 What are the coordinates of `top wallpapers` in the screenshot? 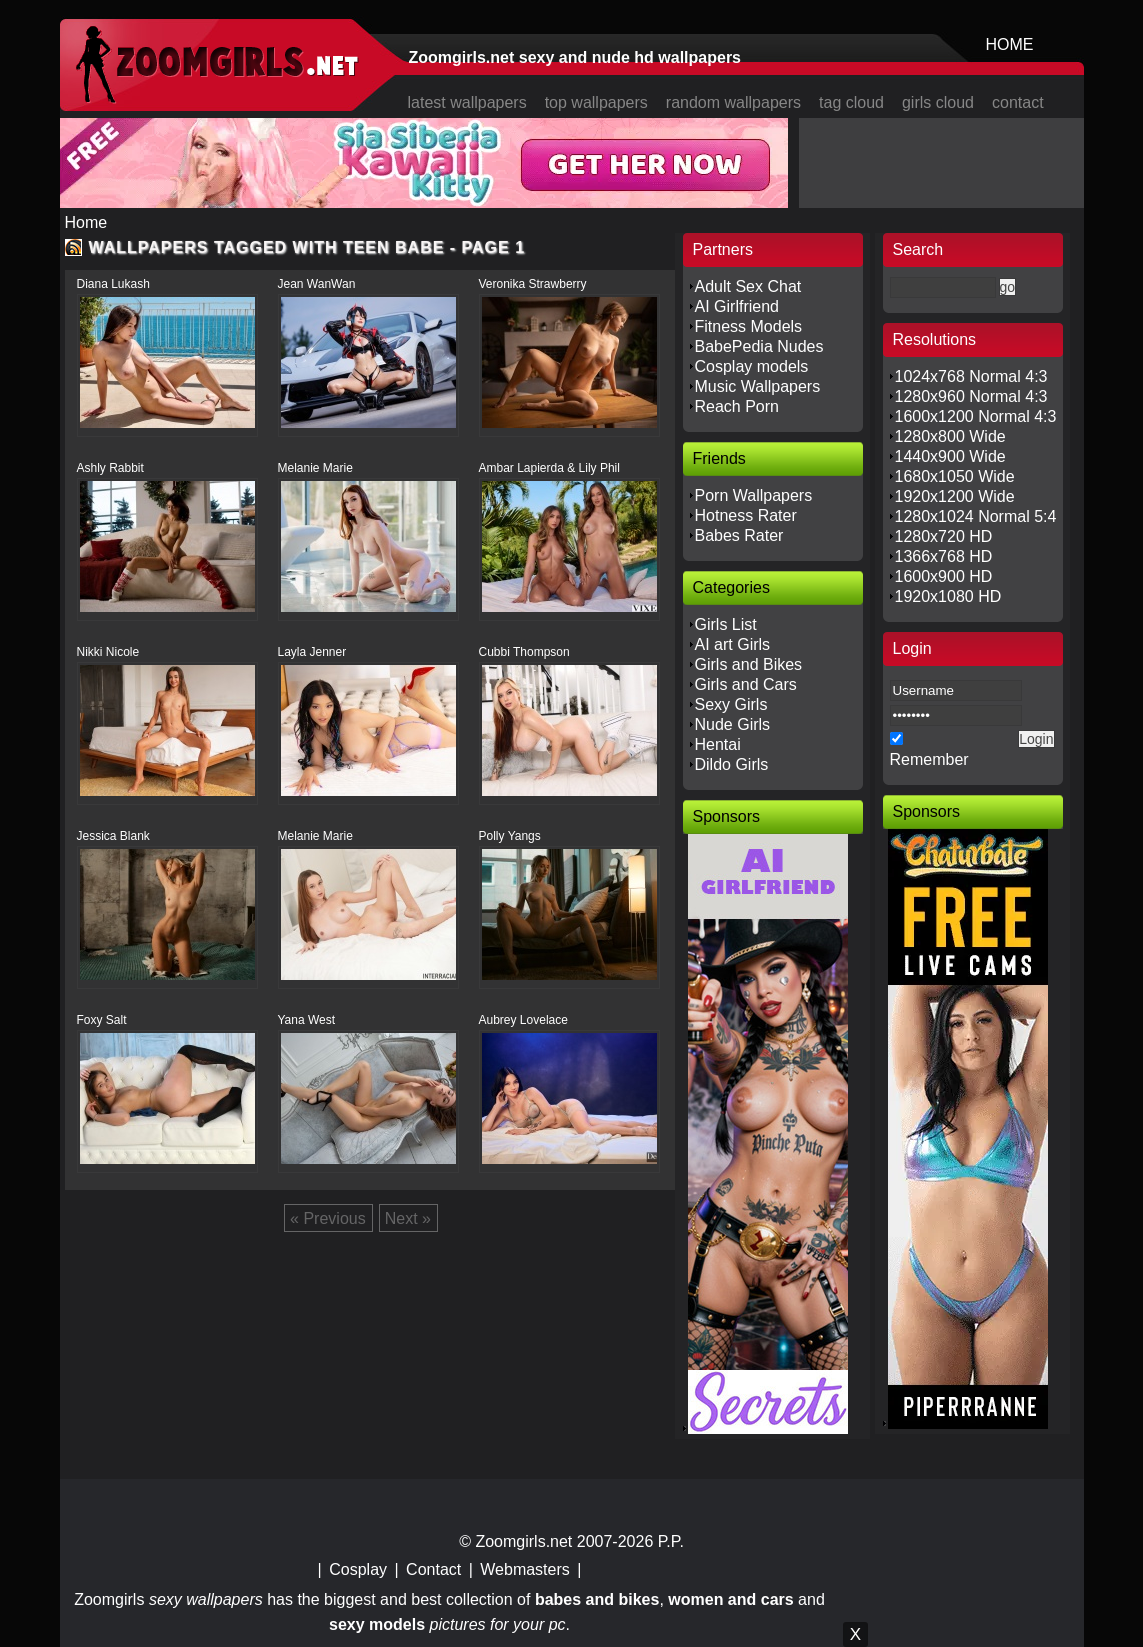 It's located at (596, 102).